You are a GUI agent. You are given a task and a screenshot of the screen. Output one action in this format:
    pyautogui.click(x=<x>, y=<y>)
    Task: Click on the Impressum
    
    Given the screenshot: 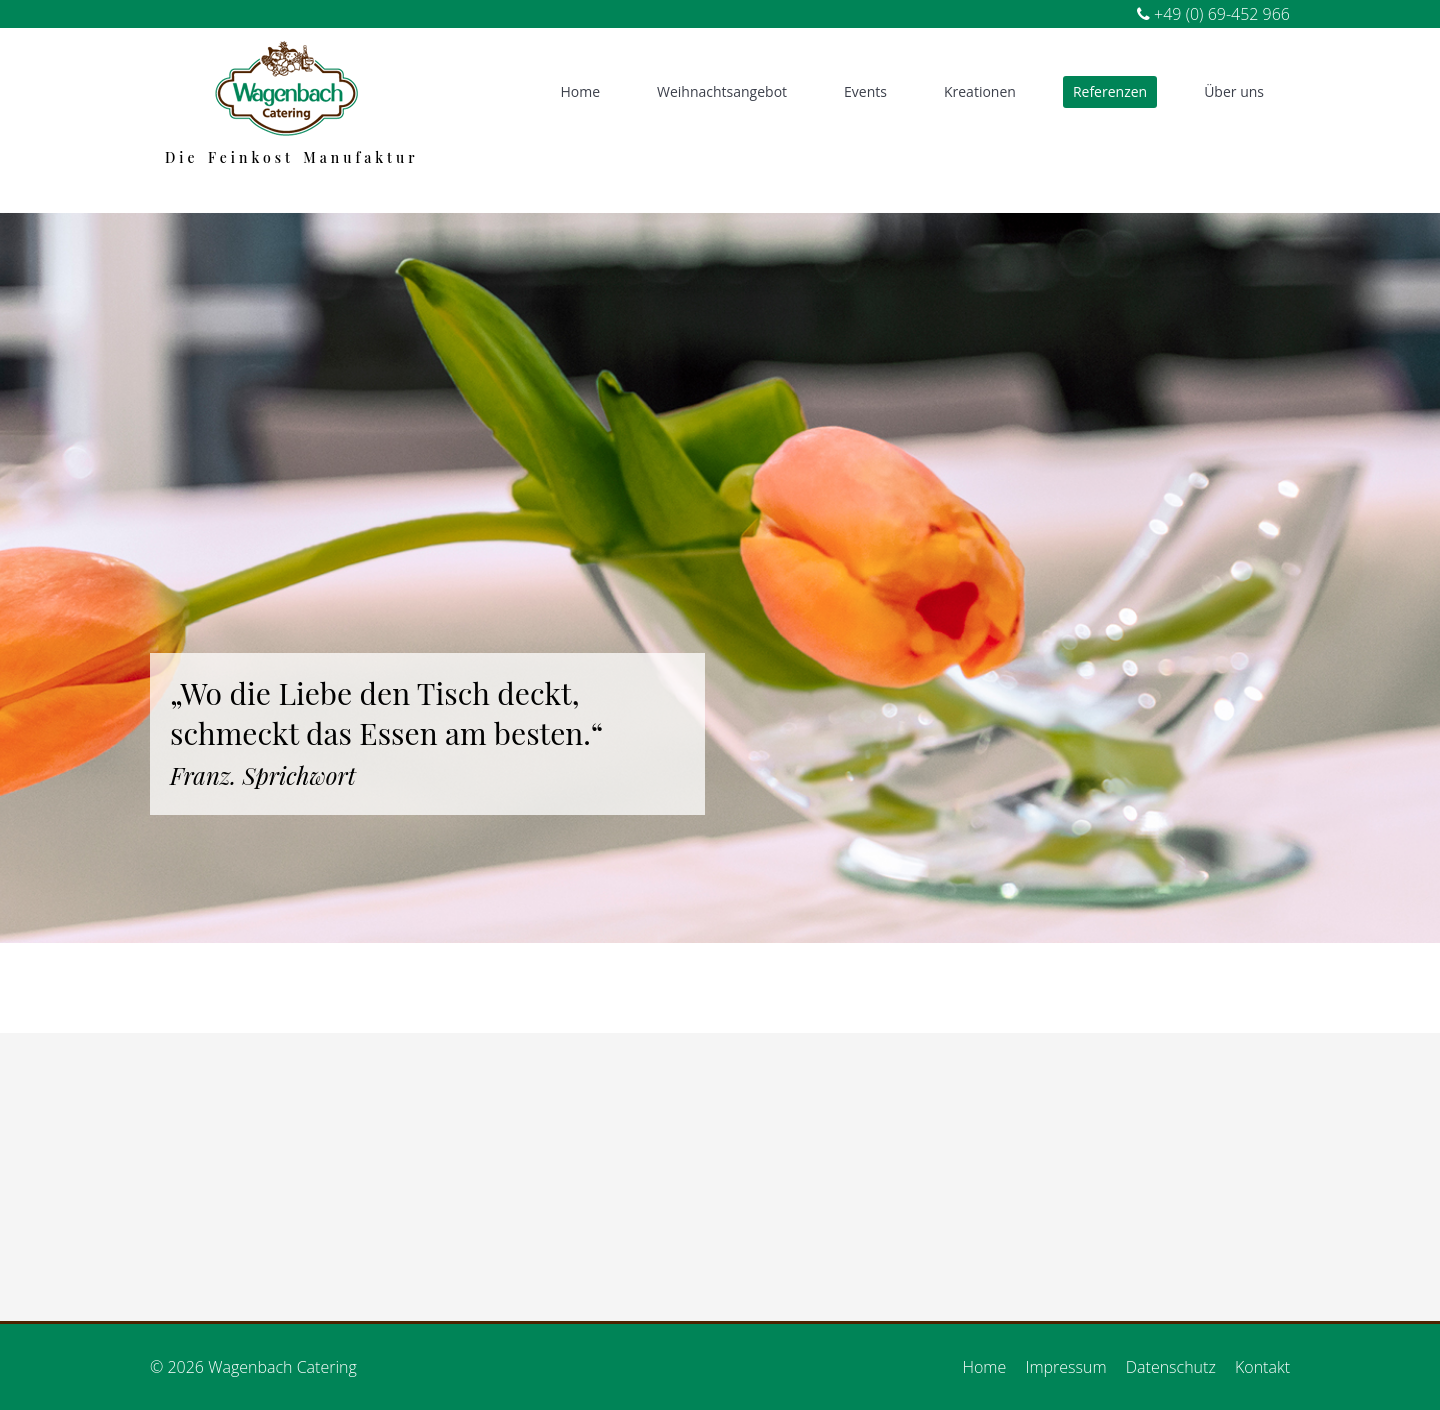 What is the action you would take?
    pyautogui.click(x=1065, y=1367)
    